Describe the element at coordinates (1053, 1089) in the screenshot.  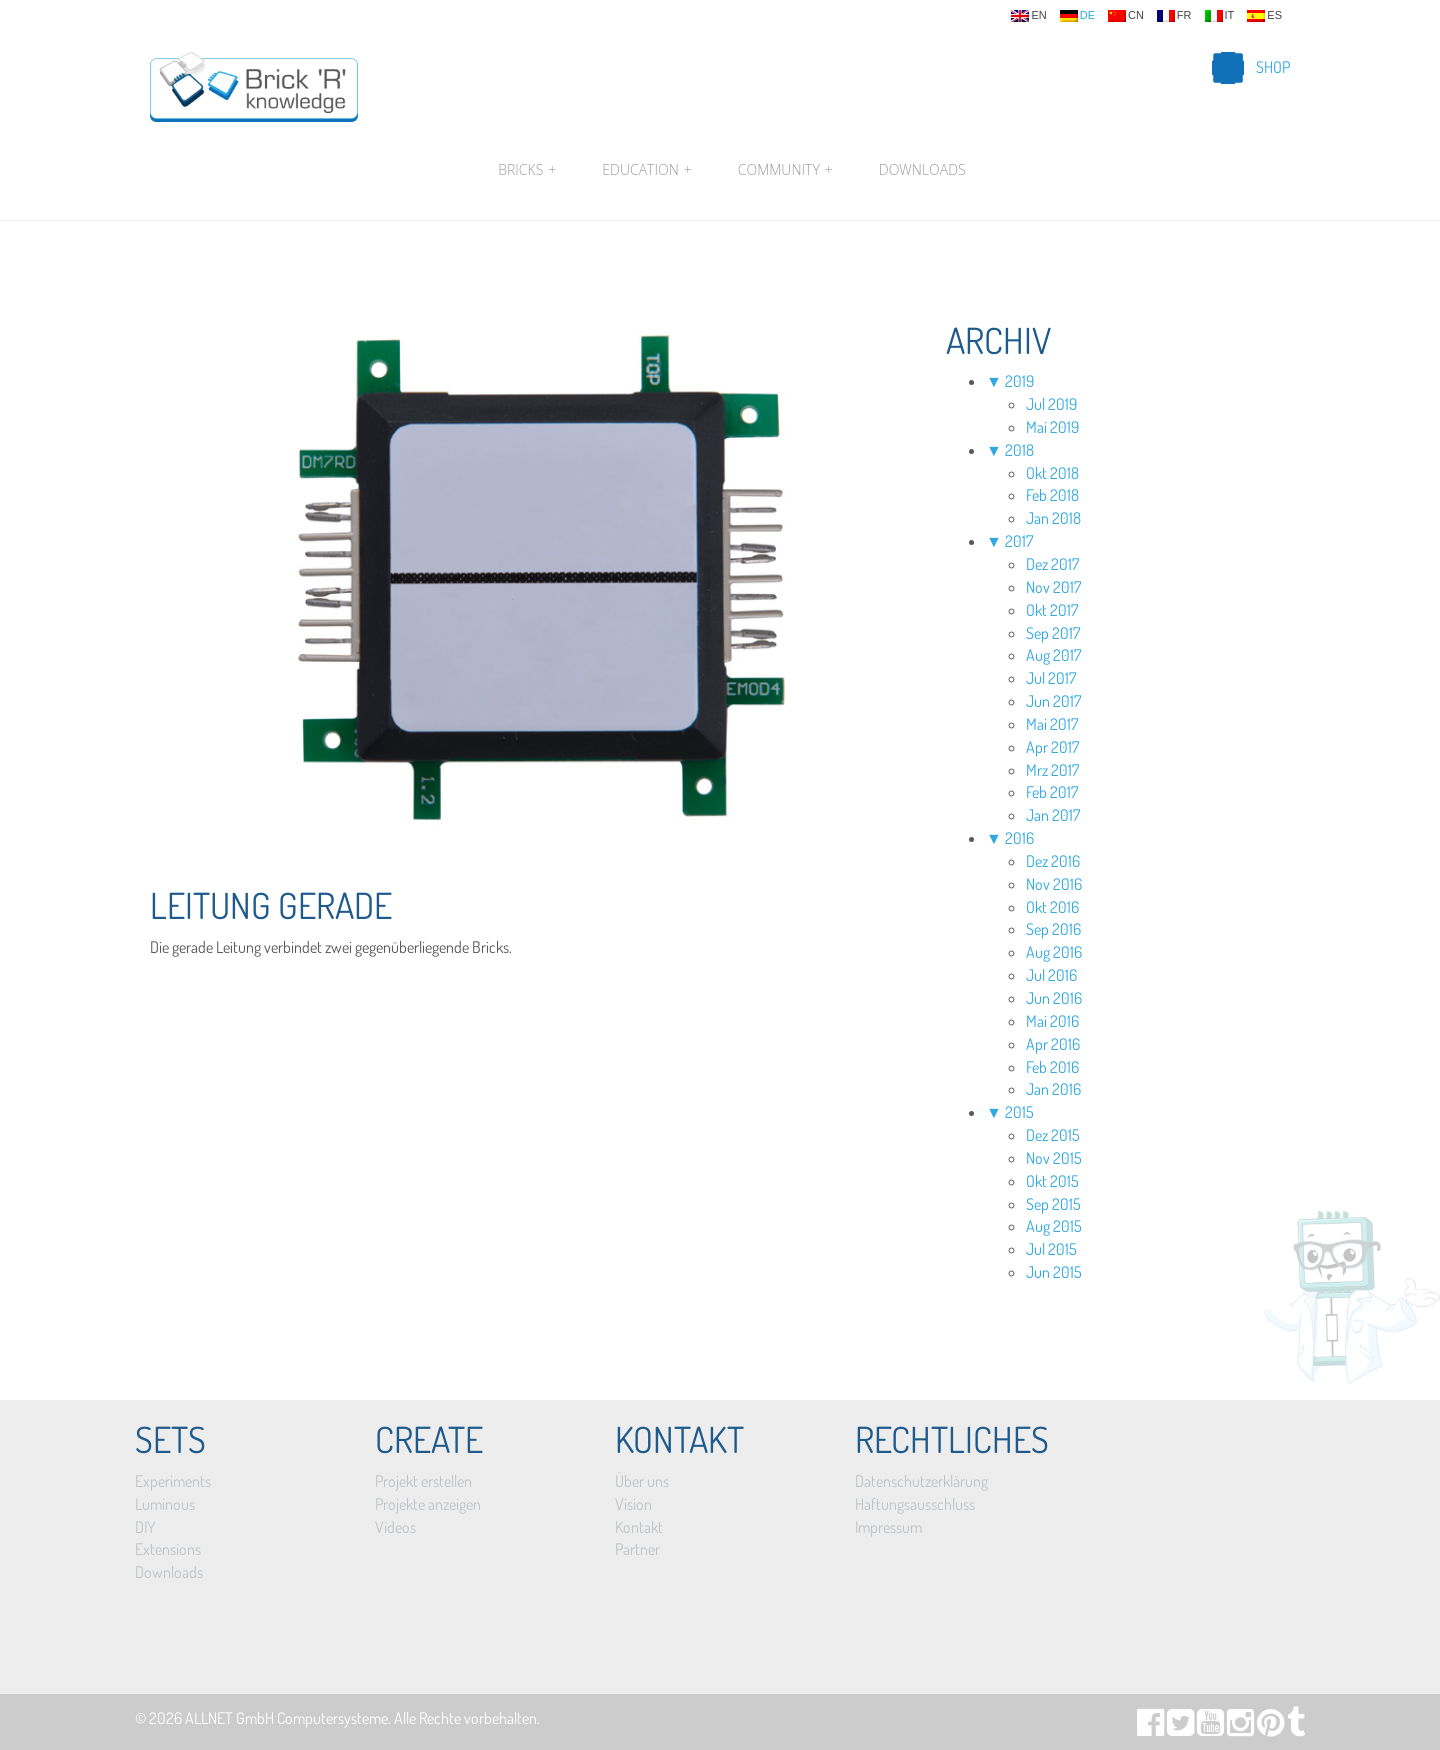
I see `Jan 2016` at that location.